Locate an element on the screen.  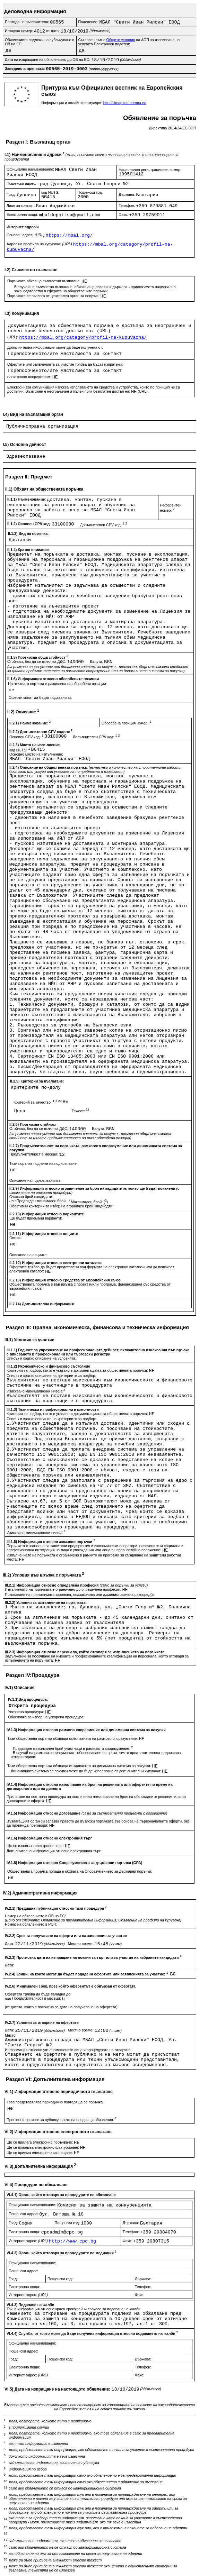
Партида на възложителя: is located at coordinates (27, 22).